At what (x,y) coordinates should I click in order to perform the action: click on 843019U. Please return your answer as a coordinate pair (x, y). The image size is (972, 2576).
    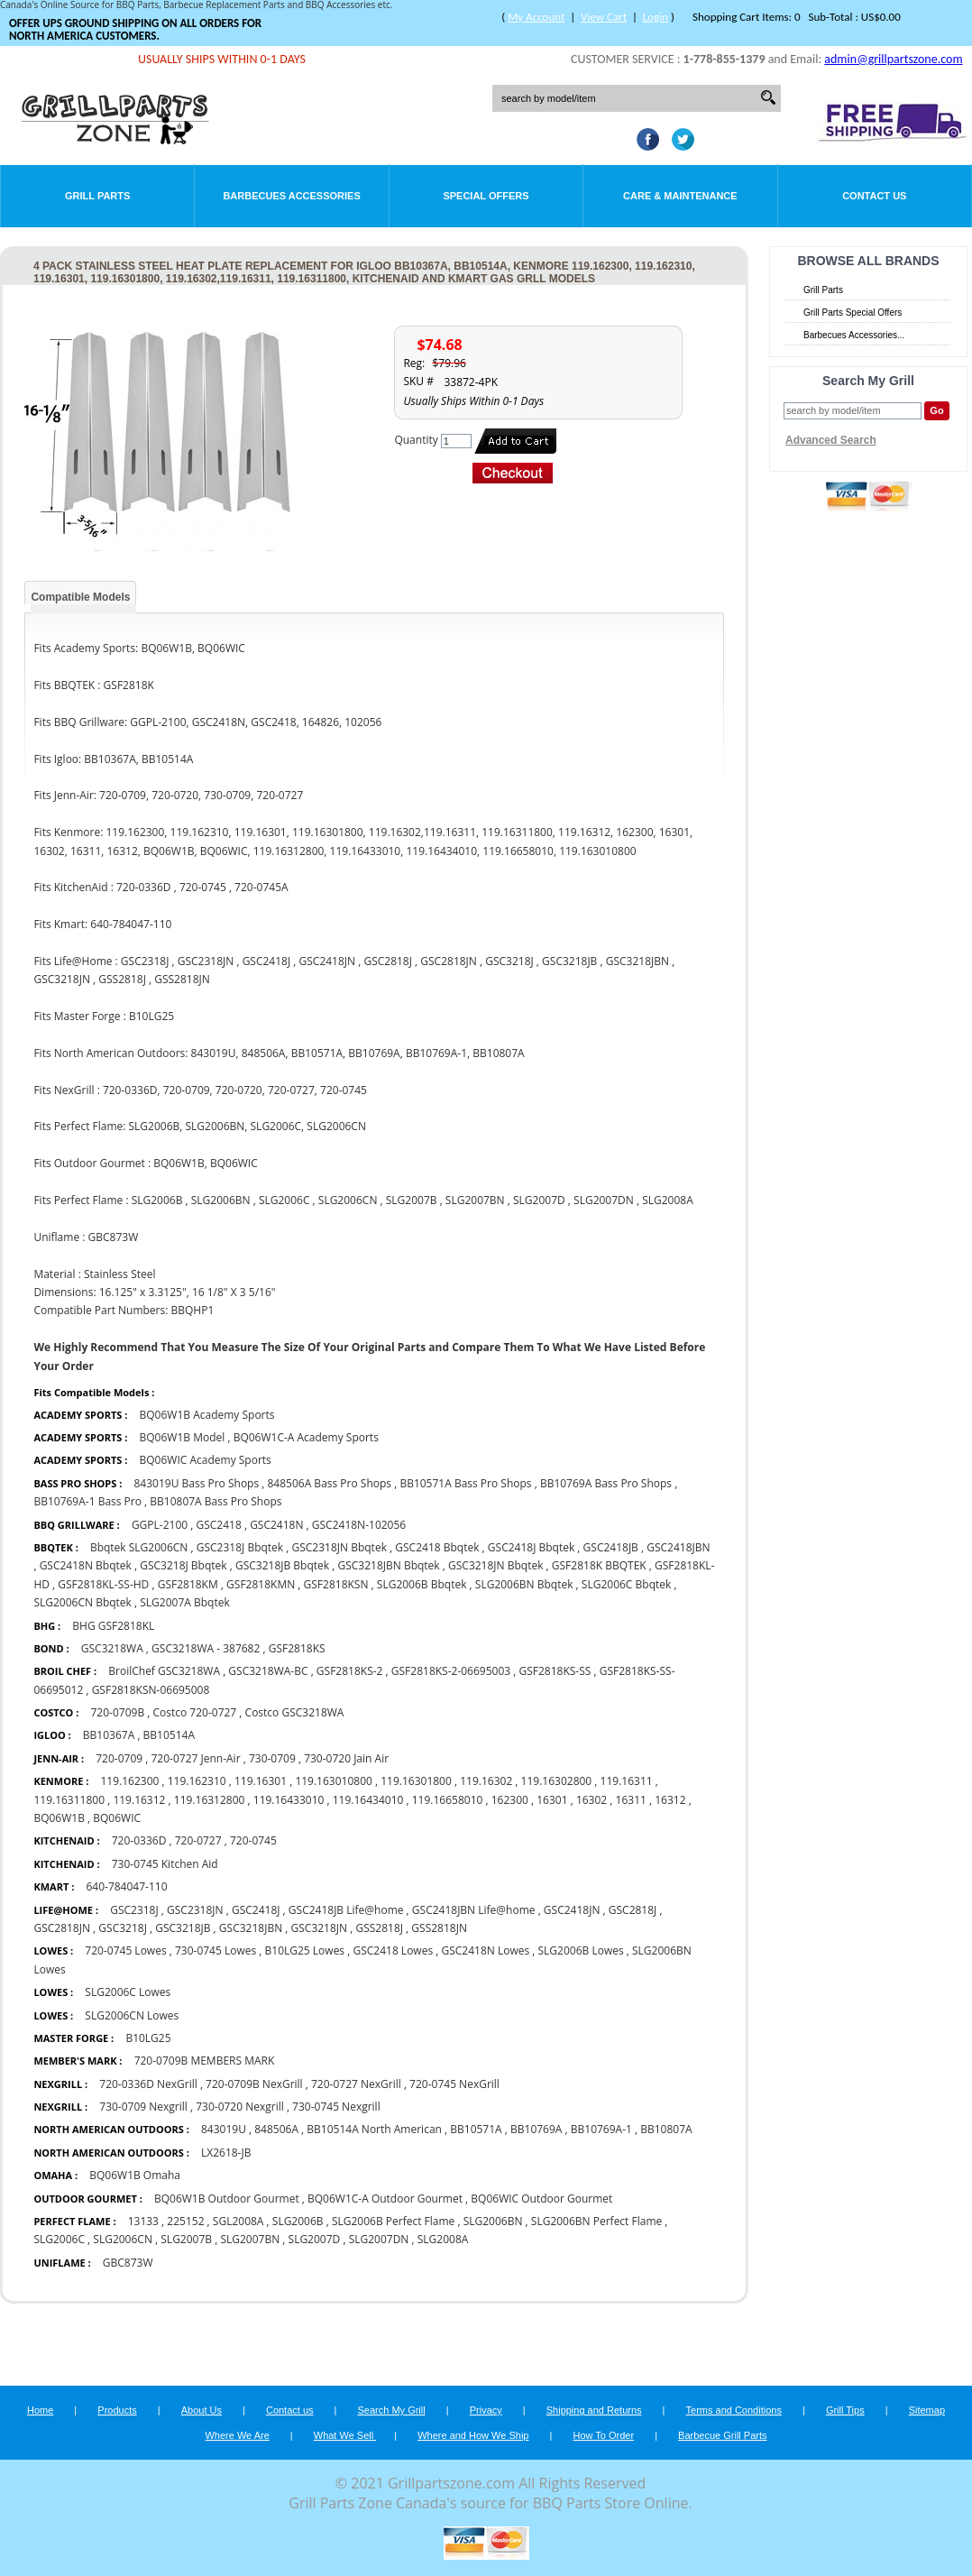
    Looking at the image, I should click on (223, 2129).